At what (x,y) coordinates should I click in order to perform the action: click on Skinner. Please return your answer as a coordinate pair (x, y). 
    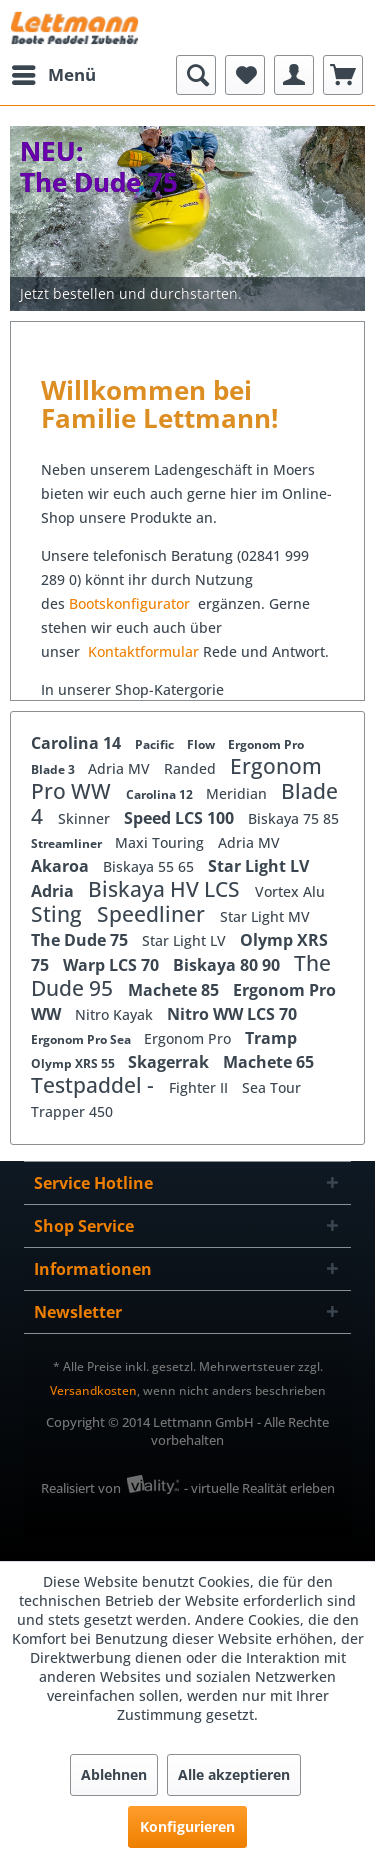
    Looking at the image, I should click on (86, 818).